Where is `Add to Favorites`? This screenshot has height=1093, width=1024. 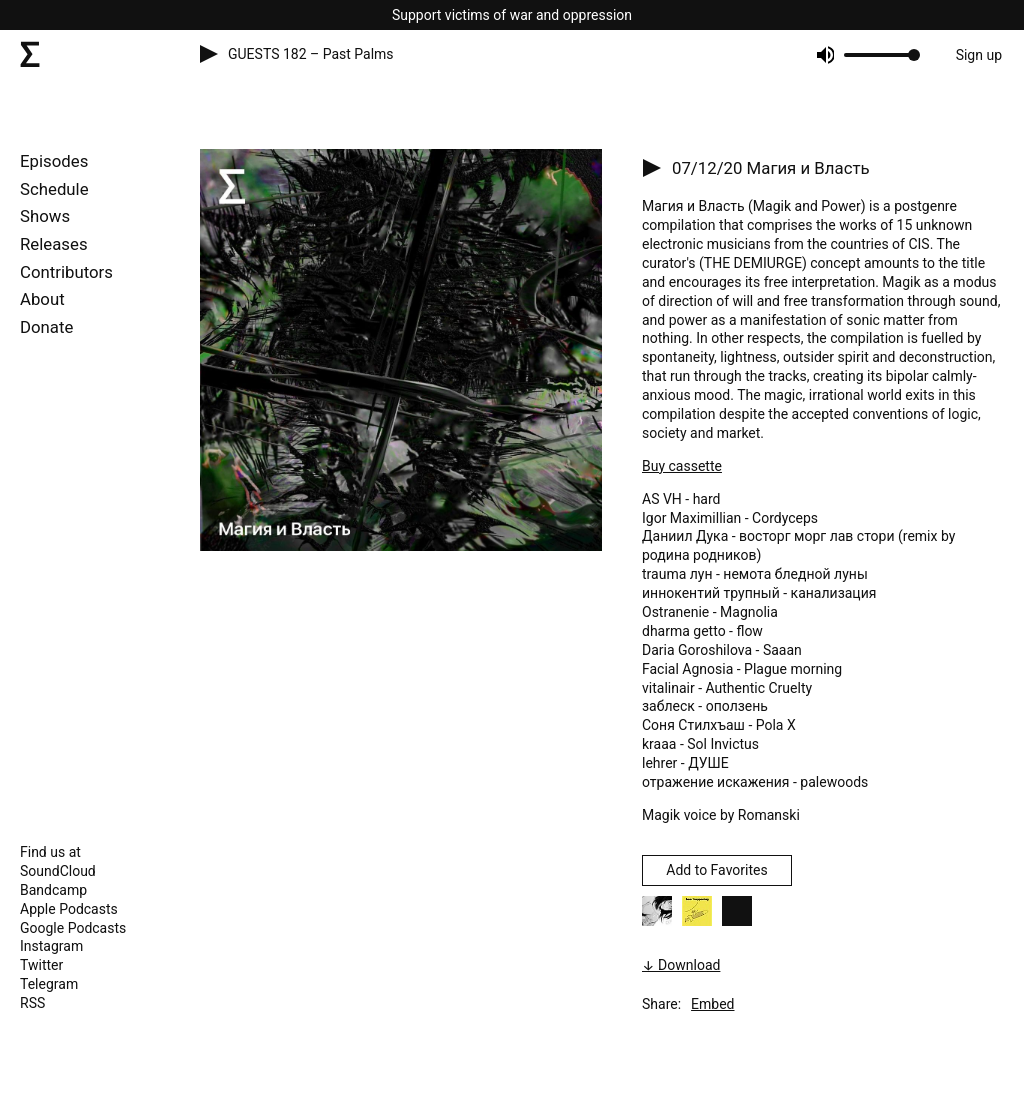
Add to Favorites is located at coordinates (716, 870).